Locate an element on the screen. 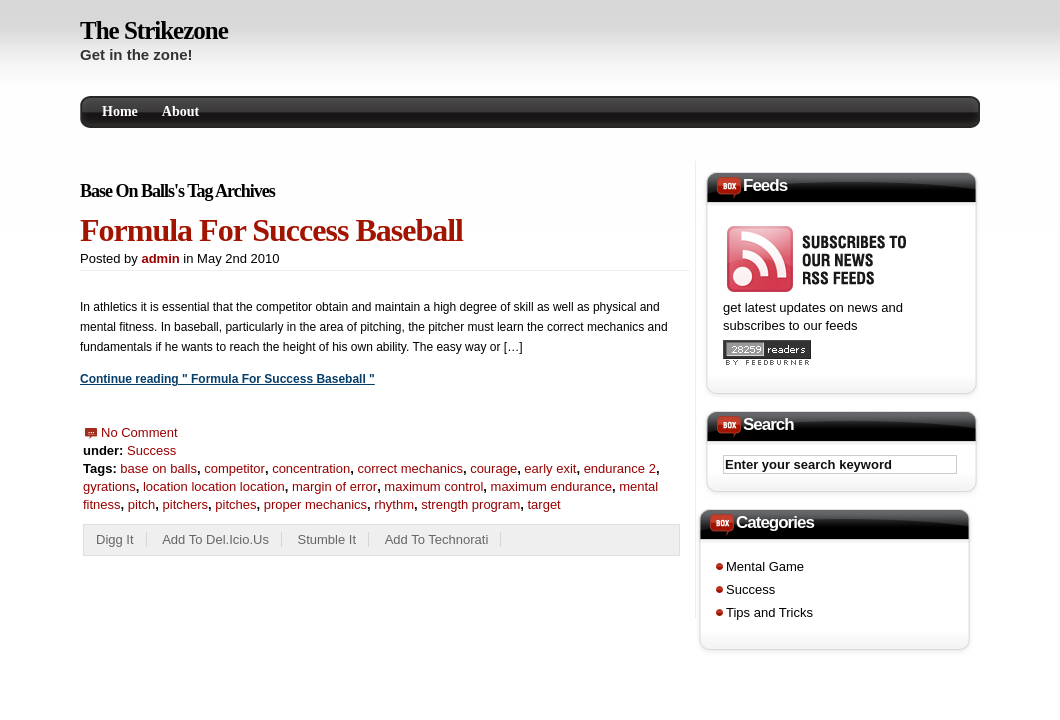  maximum control is located at coordinates (433, 486).